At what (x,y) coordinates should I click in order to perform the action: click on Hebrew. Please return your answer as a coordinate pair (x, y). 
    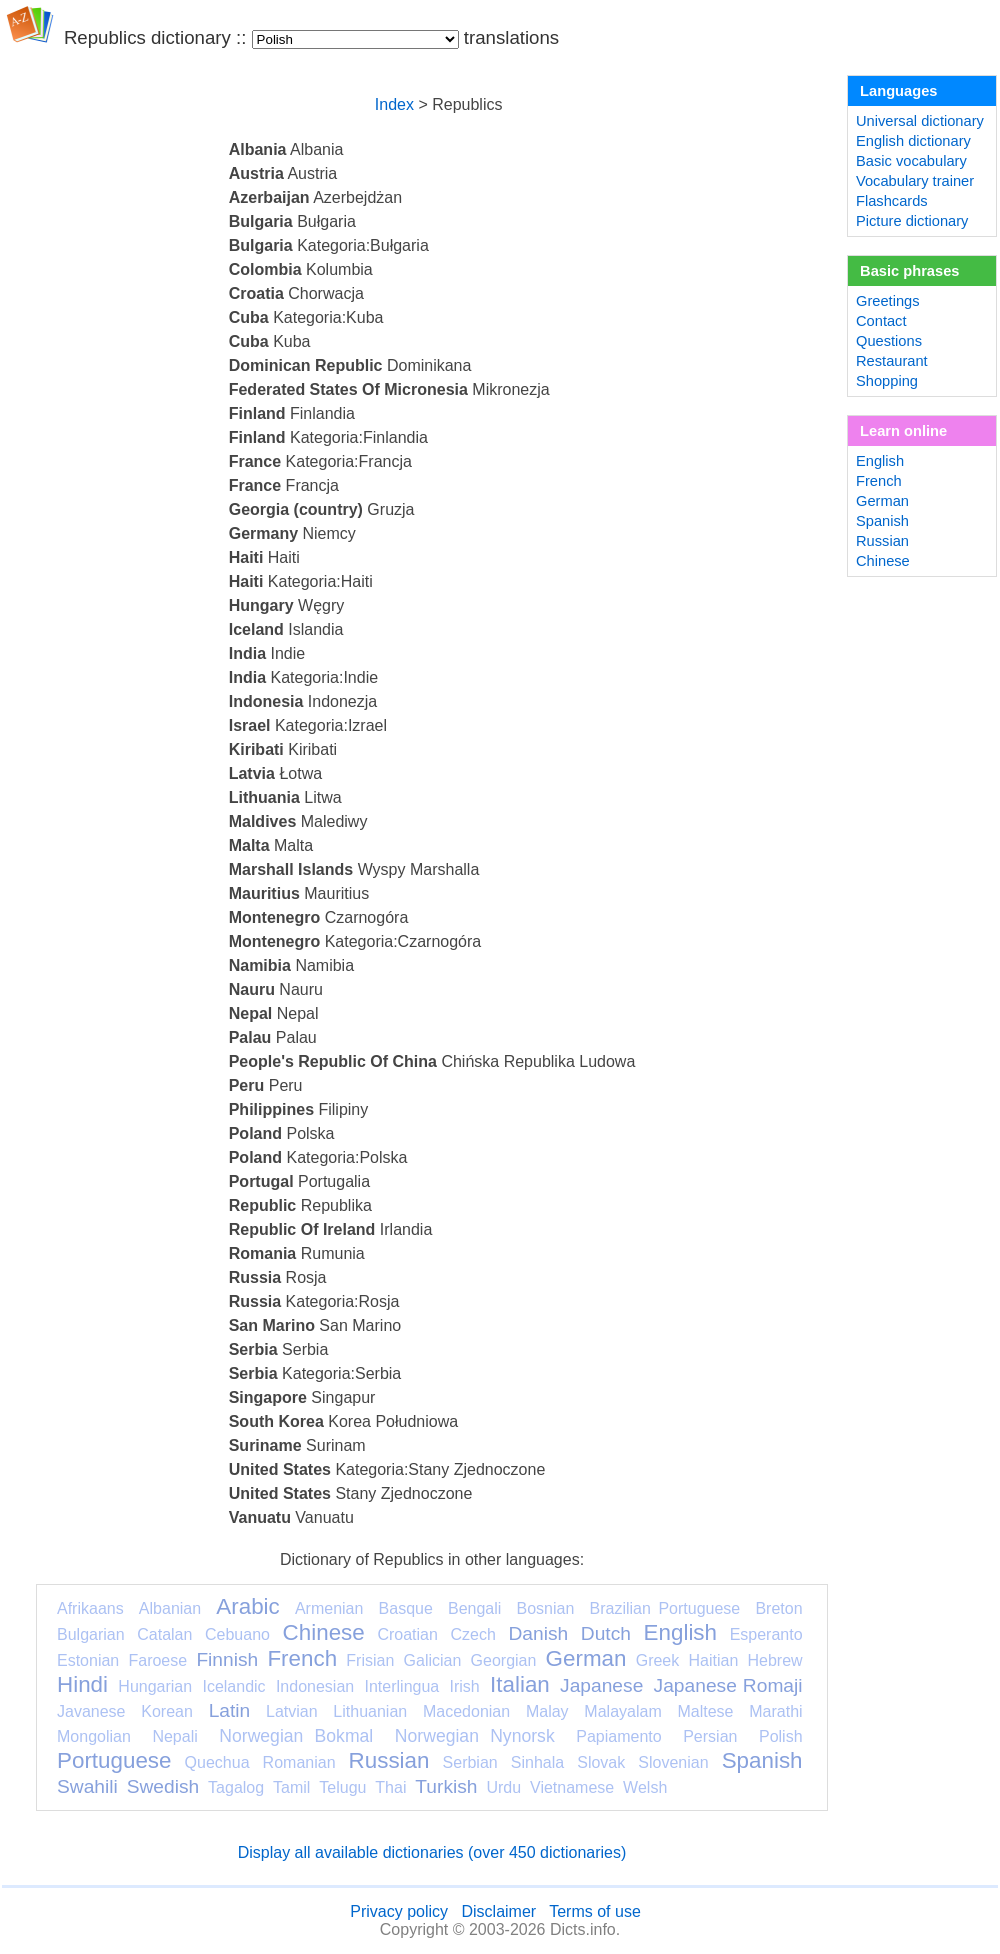
    Looking at the image, I should click on (774, 1660).